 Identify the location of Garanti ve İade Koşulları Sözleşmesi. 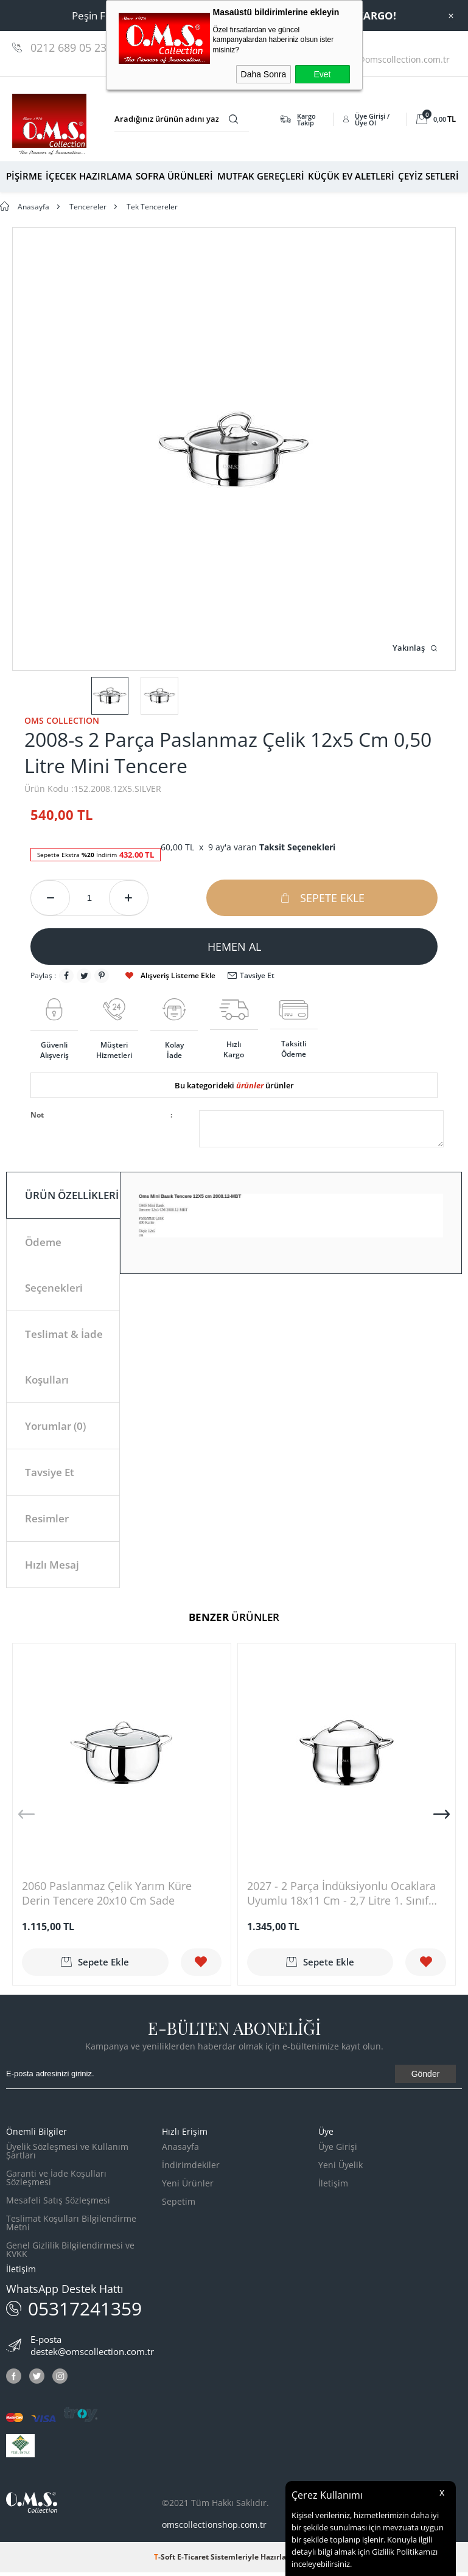
(56, 2181).